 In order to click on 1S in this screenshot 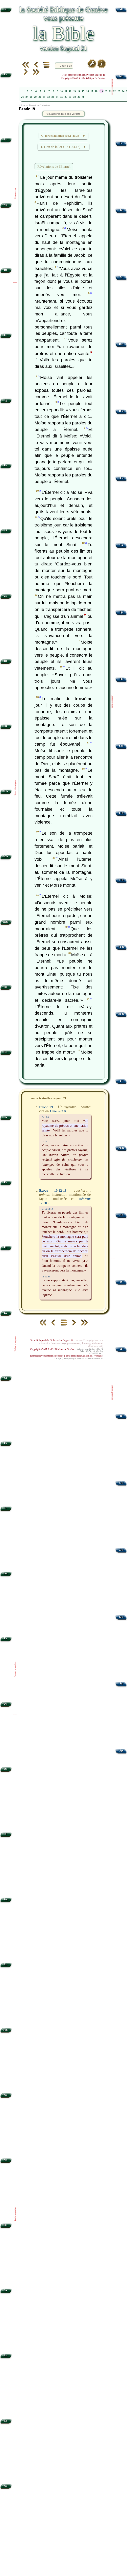, I will do `click(5, 530)`.